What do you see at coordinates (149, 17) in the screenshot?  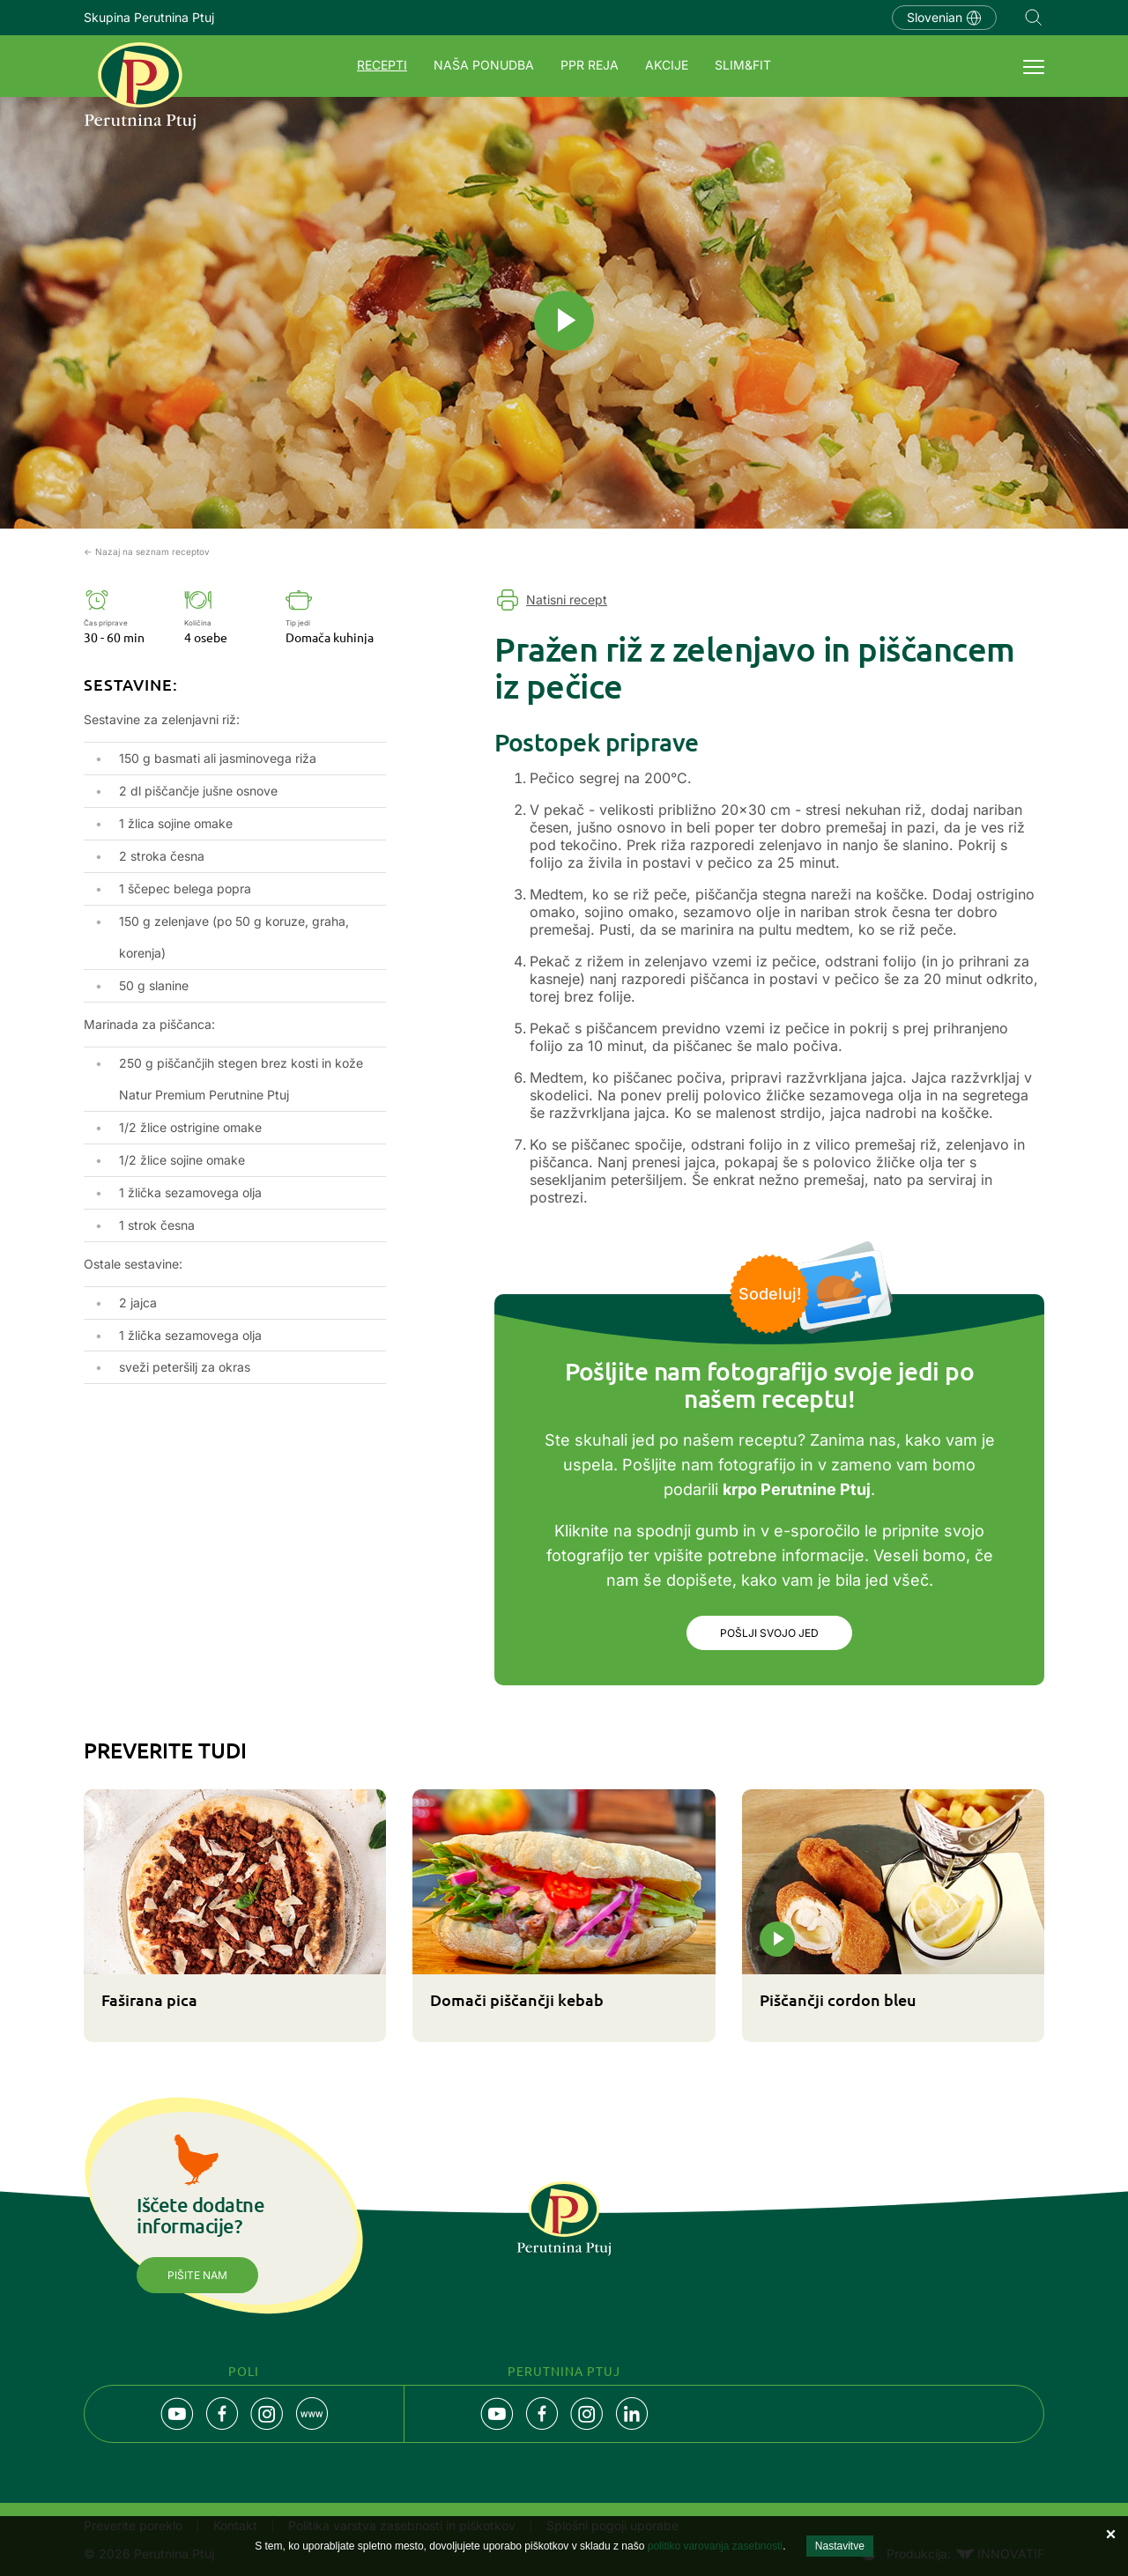 I see `Skupina Perutnina Ptuj` at bounding box center [149, 17].